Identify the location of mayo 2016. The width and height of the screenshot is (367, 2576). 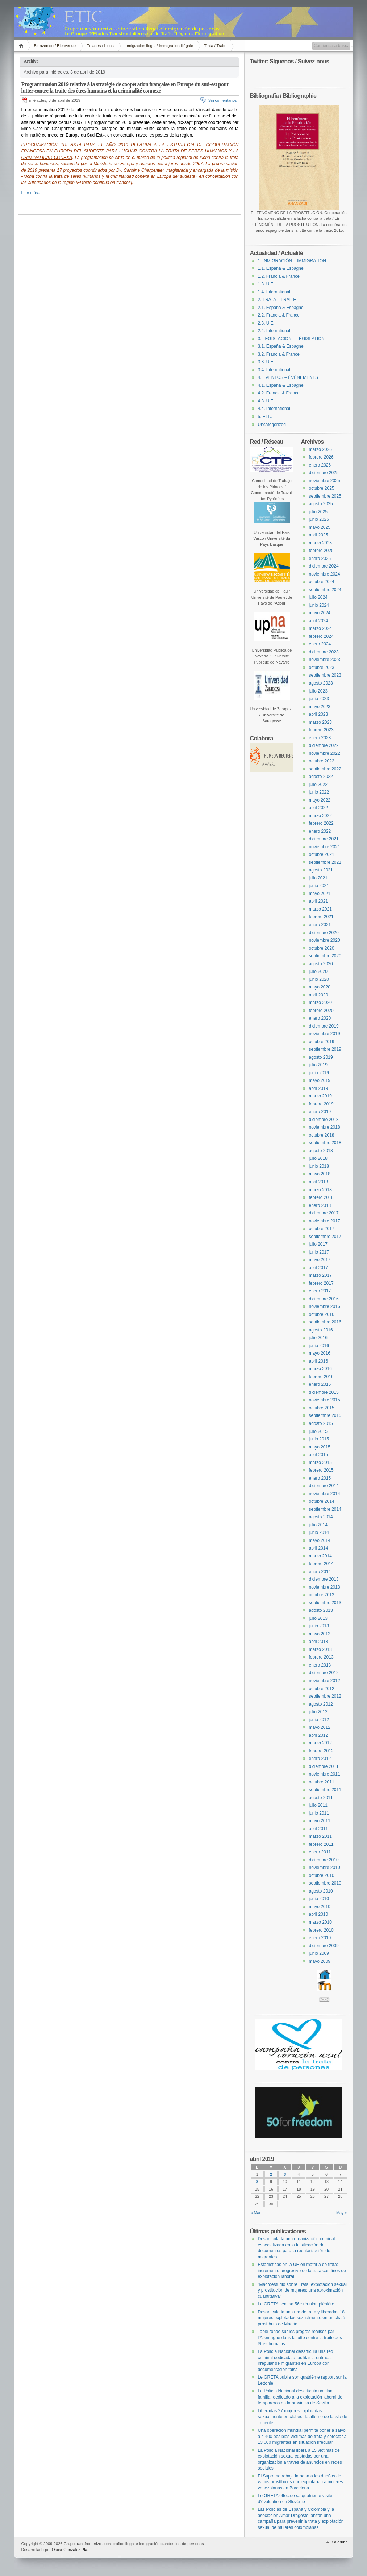
(319, 1353).